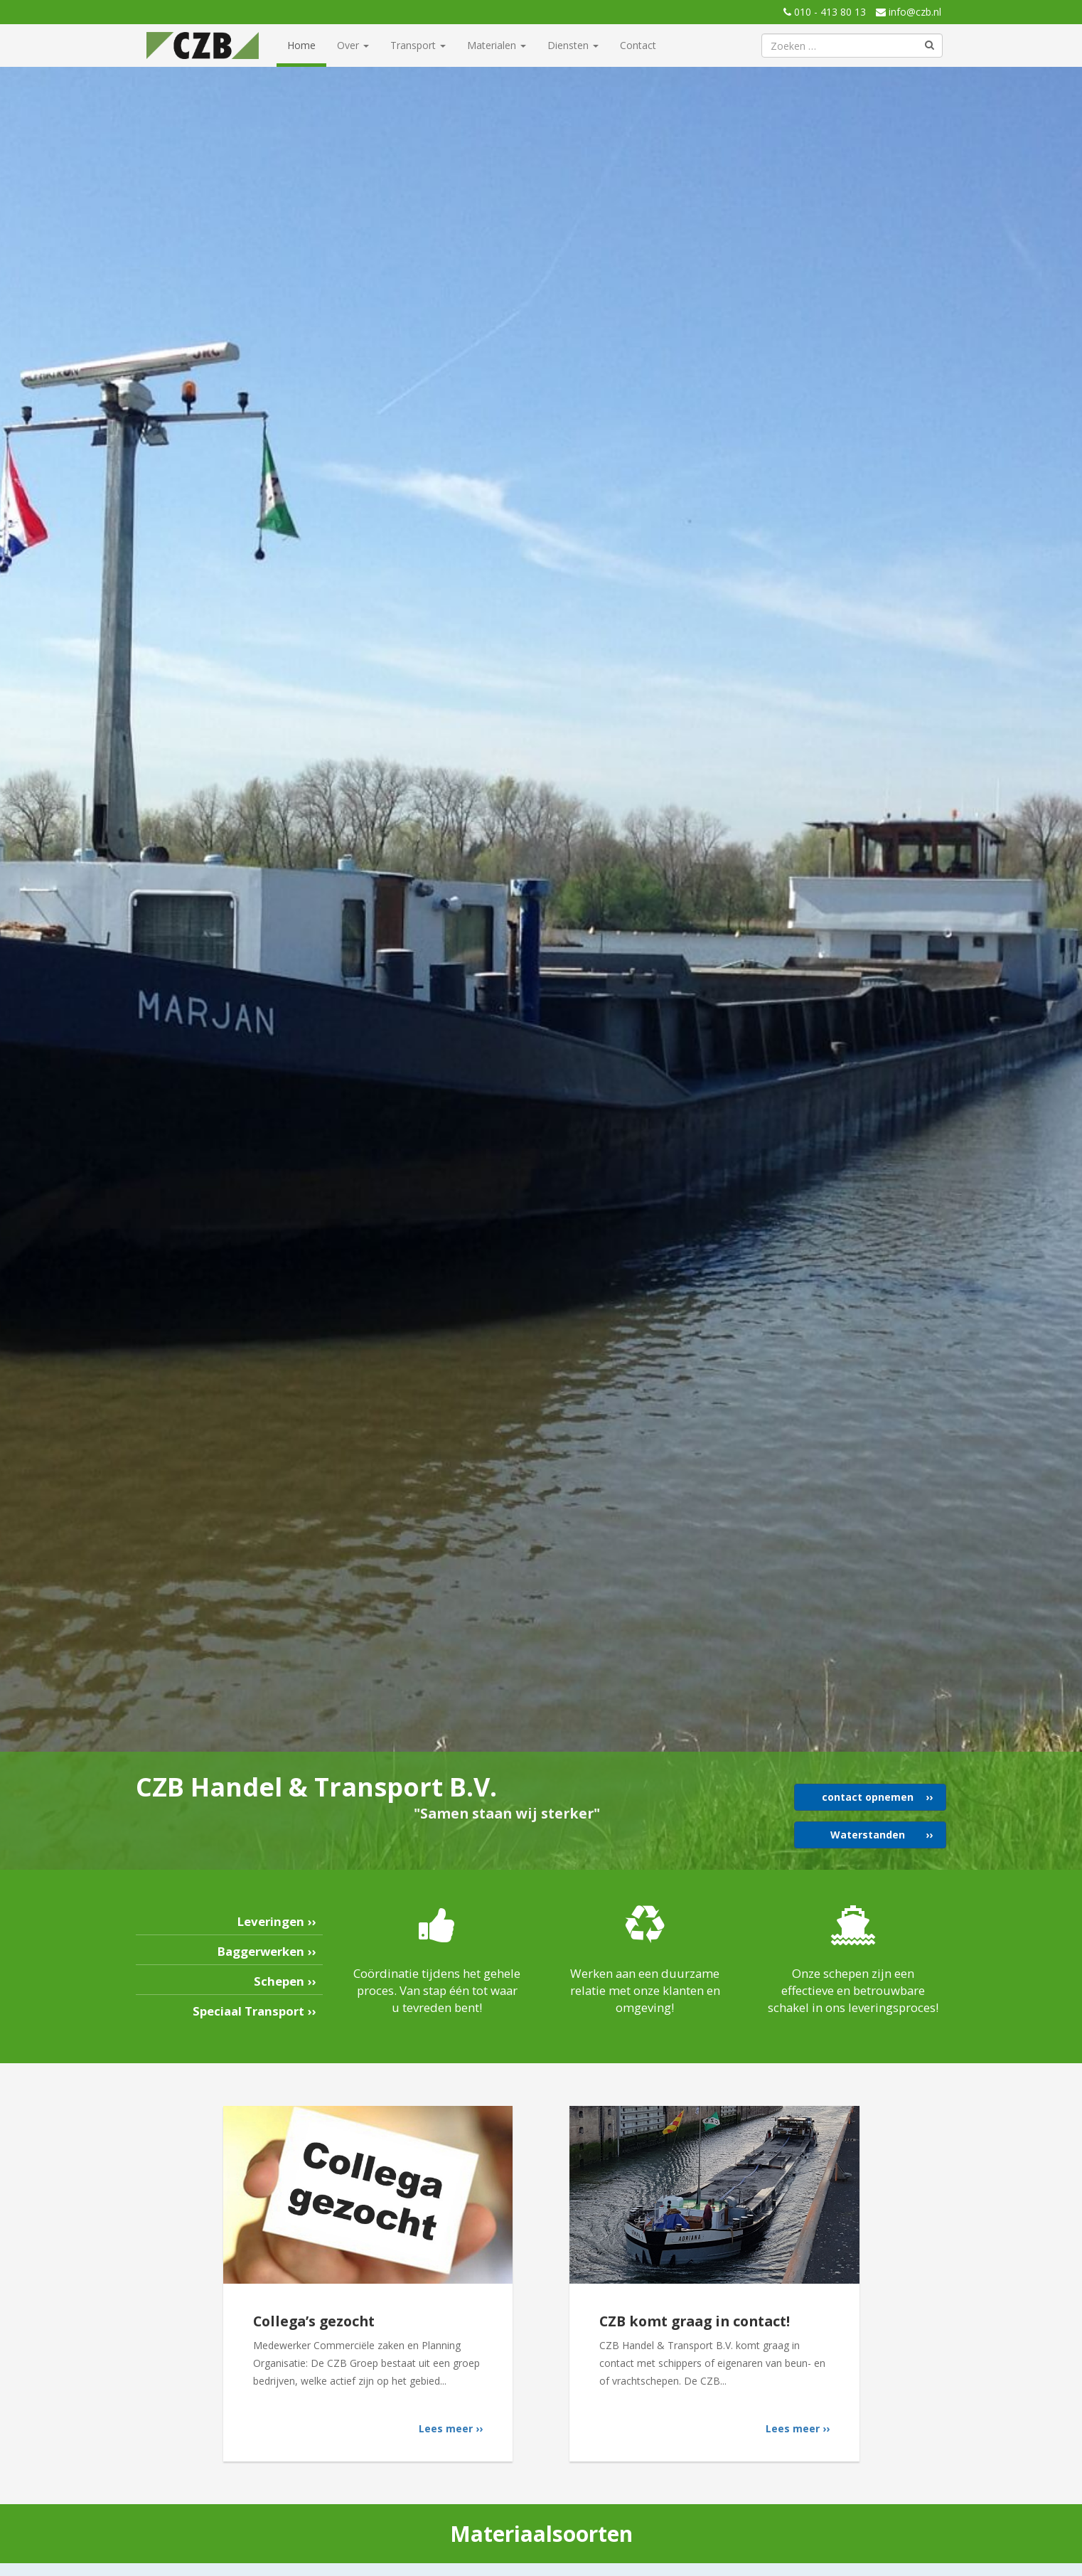 This screenshot has width=1082, height=2576. I want to click on contact opnemen, so click(868, 1797).